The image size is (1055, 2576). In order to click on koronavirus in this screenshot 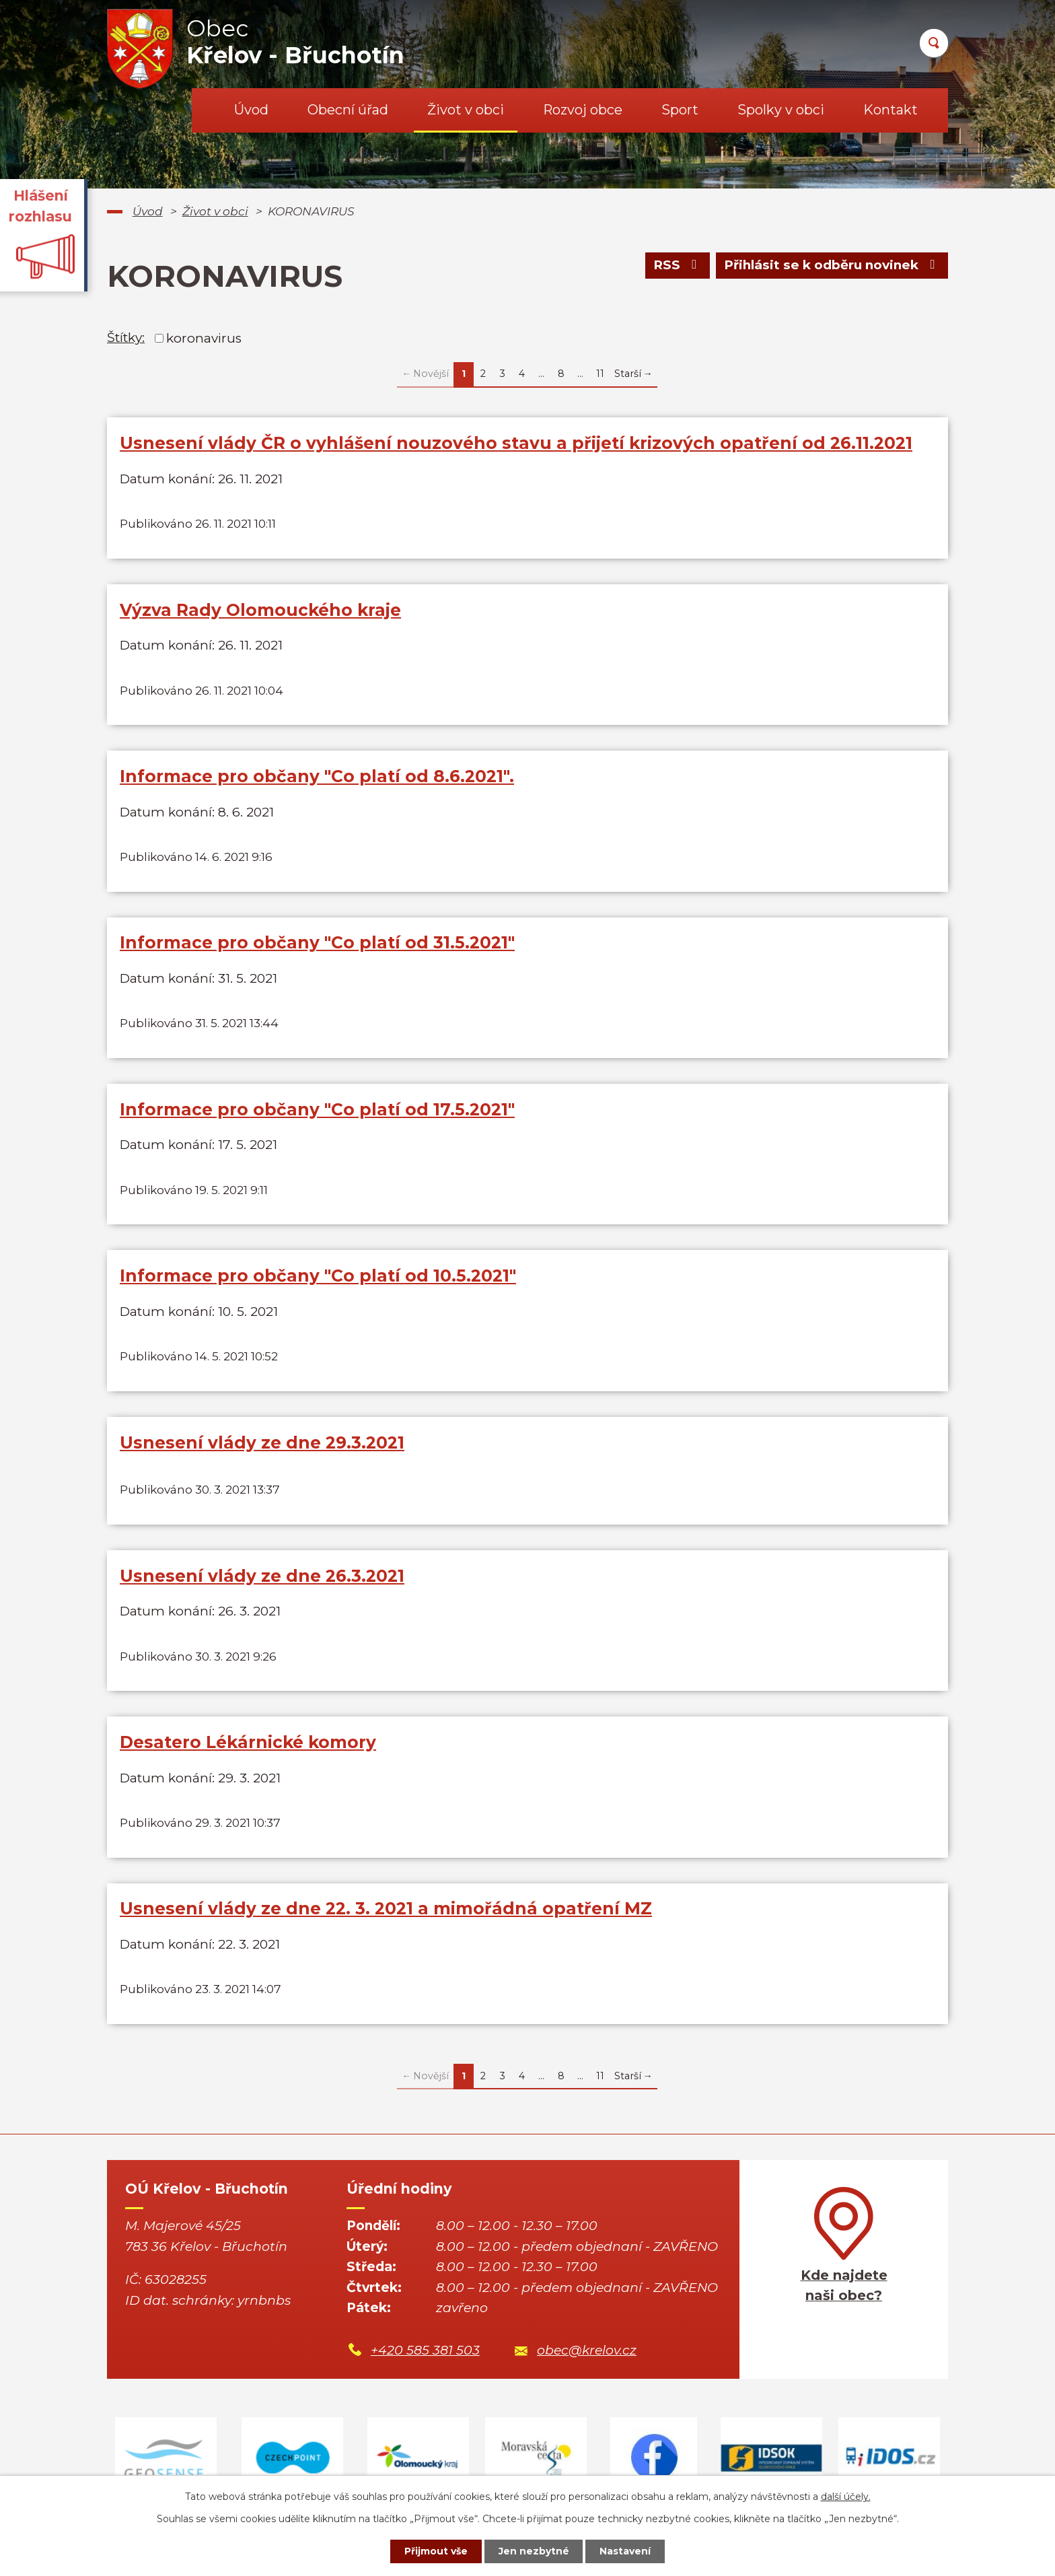, I will do `click(204, 337)`.